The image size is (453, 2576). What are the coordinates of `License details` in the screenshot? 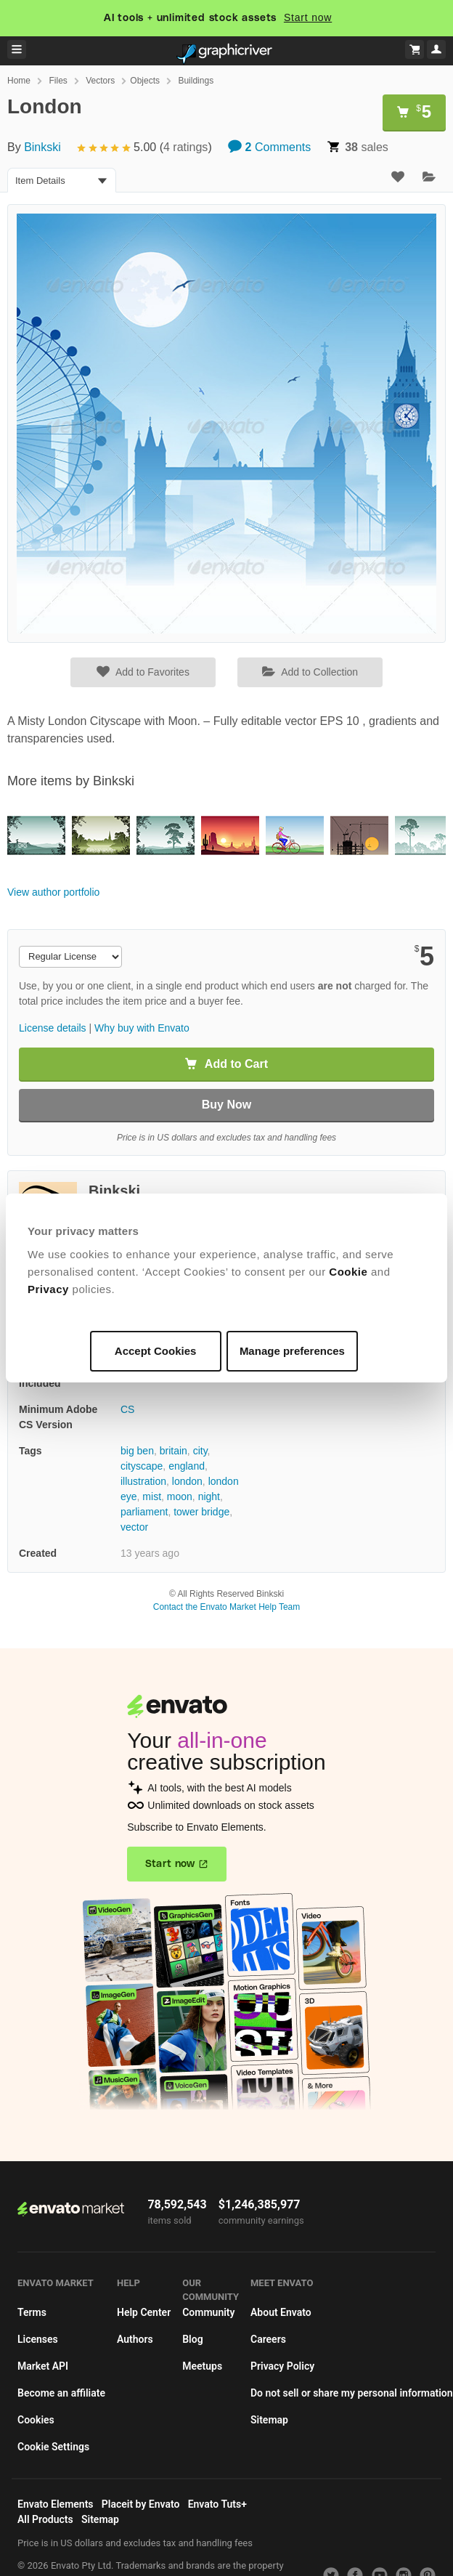 It's located at (52, 1028).